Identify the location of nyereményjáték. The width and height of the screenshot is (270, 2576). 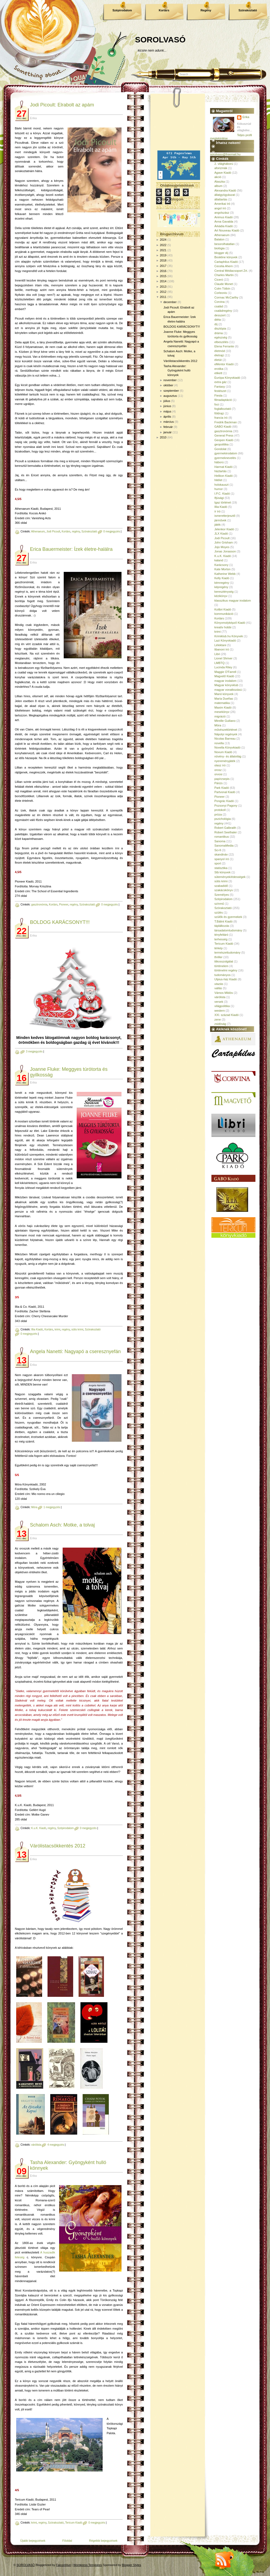
(224, 761).